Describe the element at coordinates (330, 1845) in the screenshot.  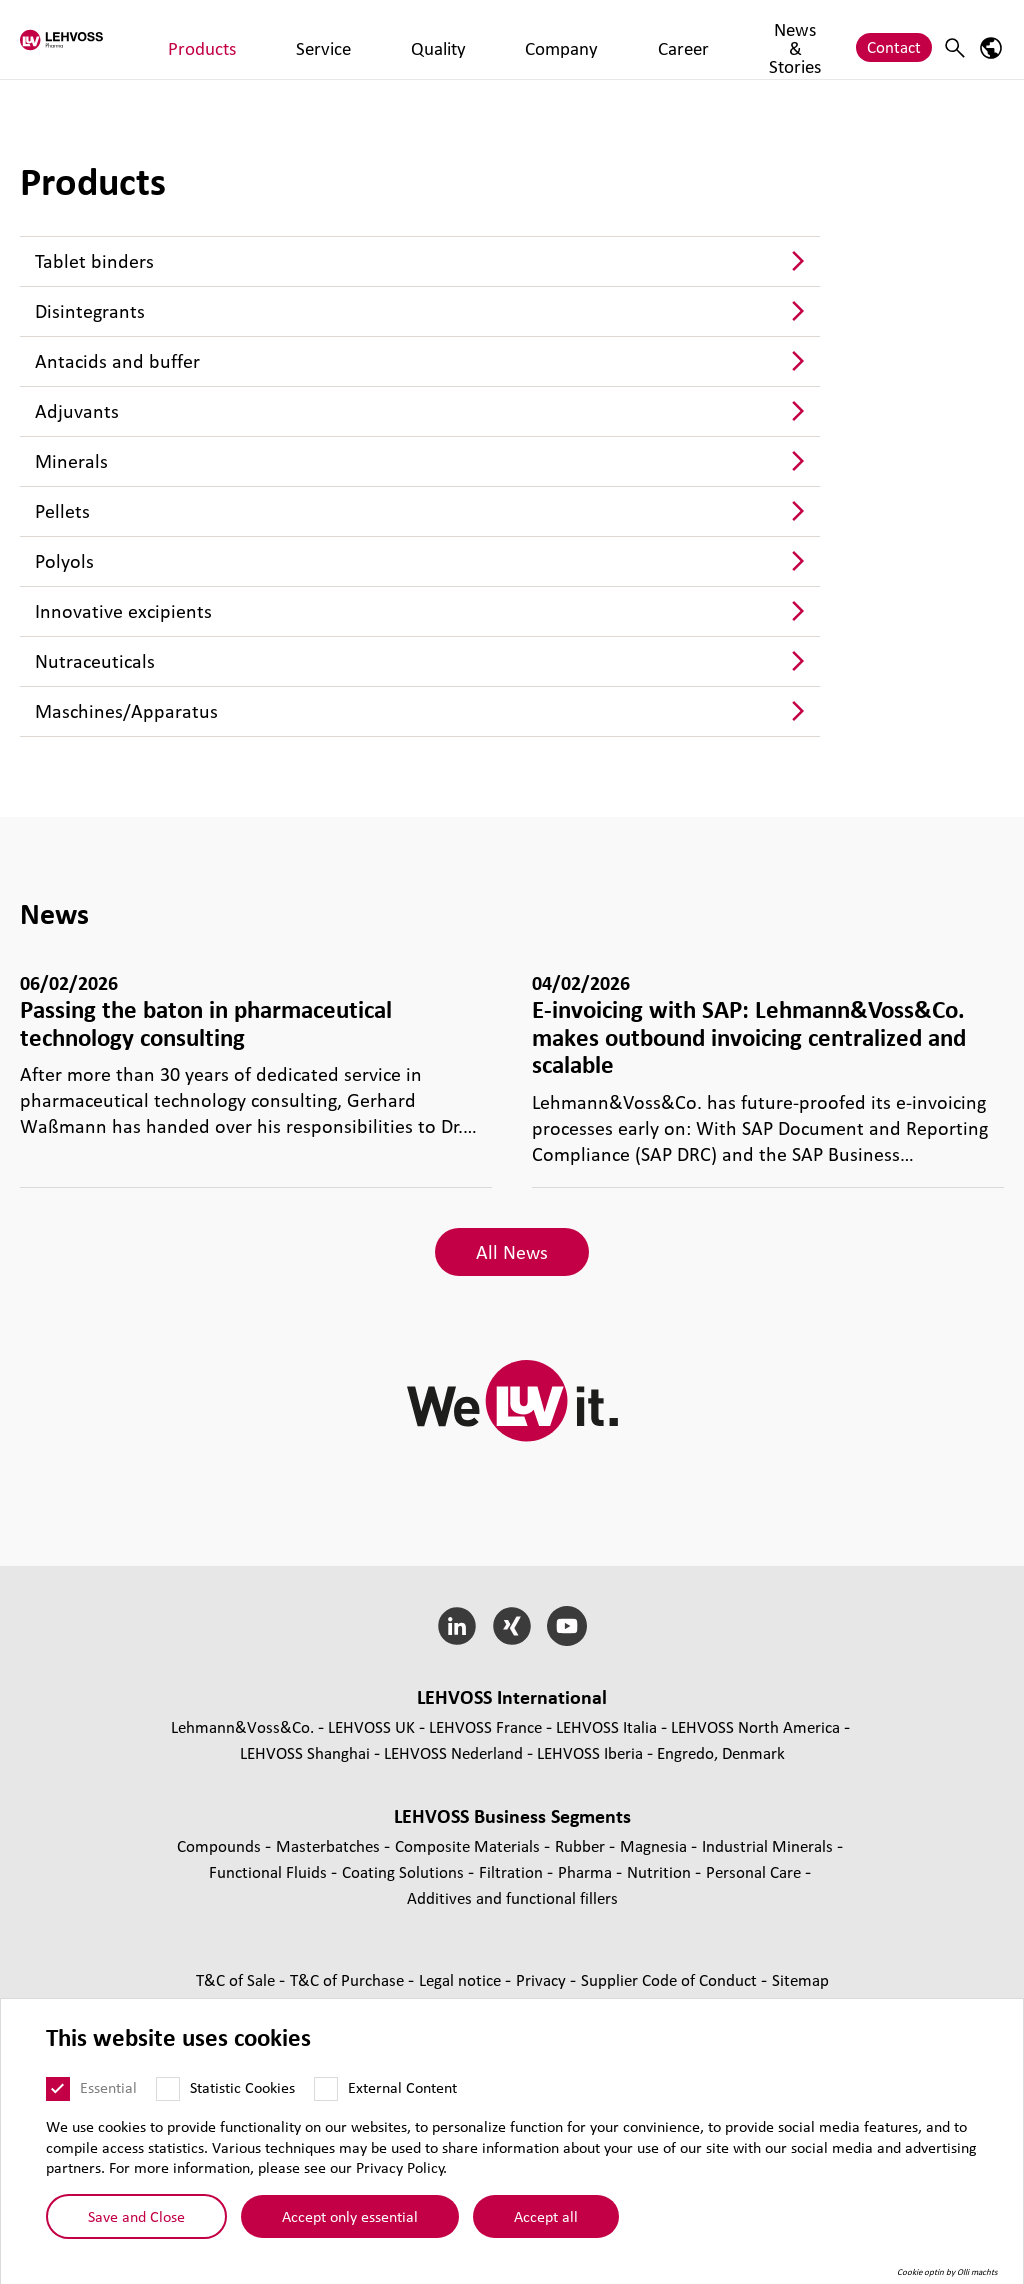
I see `Masterbatches [Masterbatches page]` at that location.